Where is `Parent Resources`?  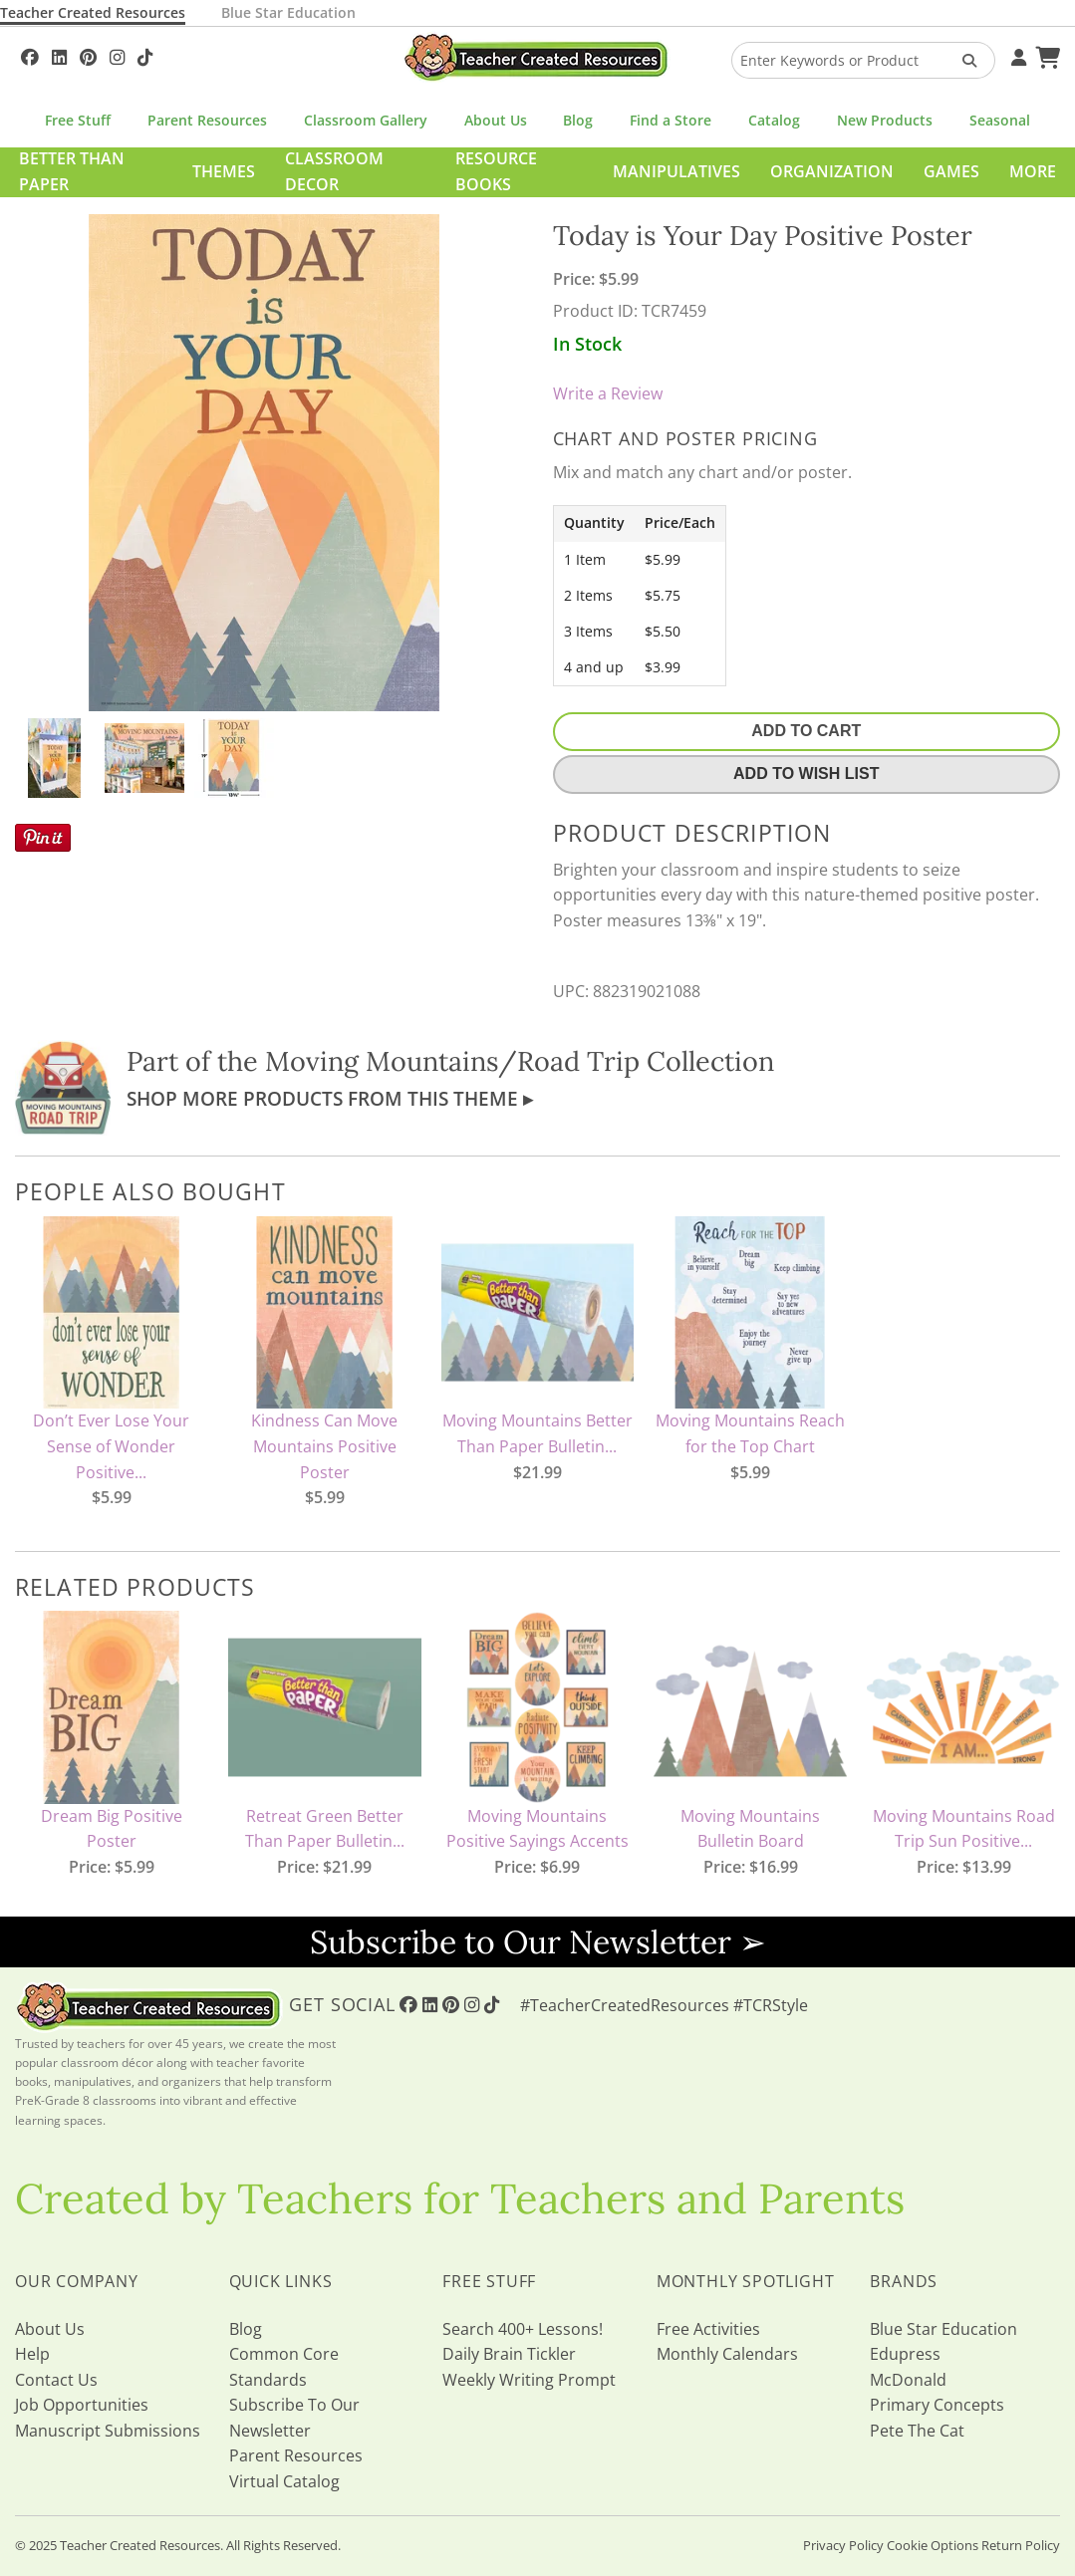
Parent Resources is located at coordinates (207, 120).